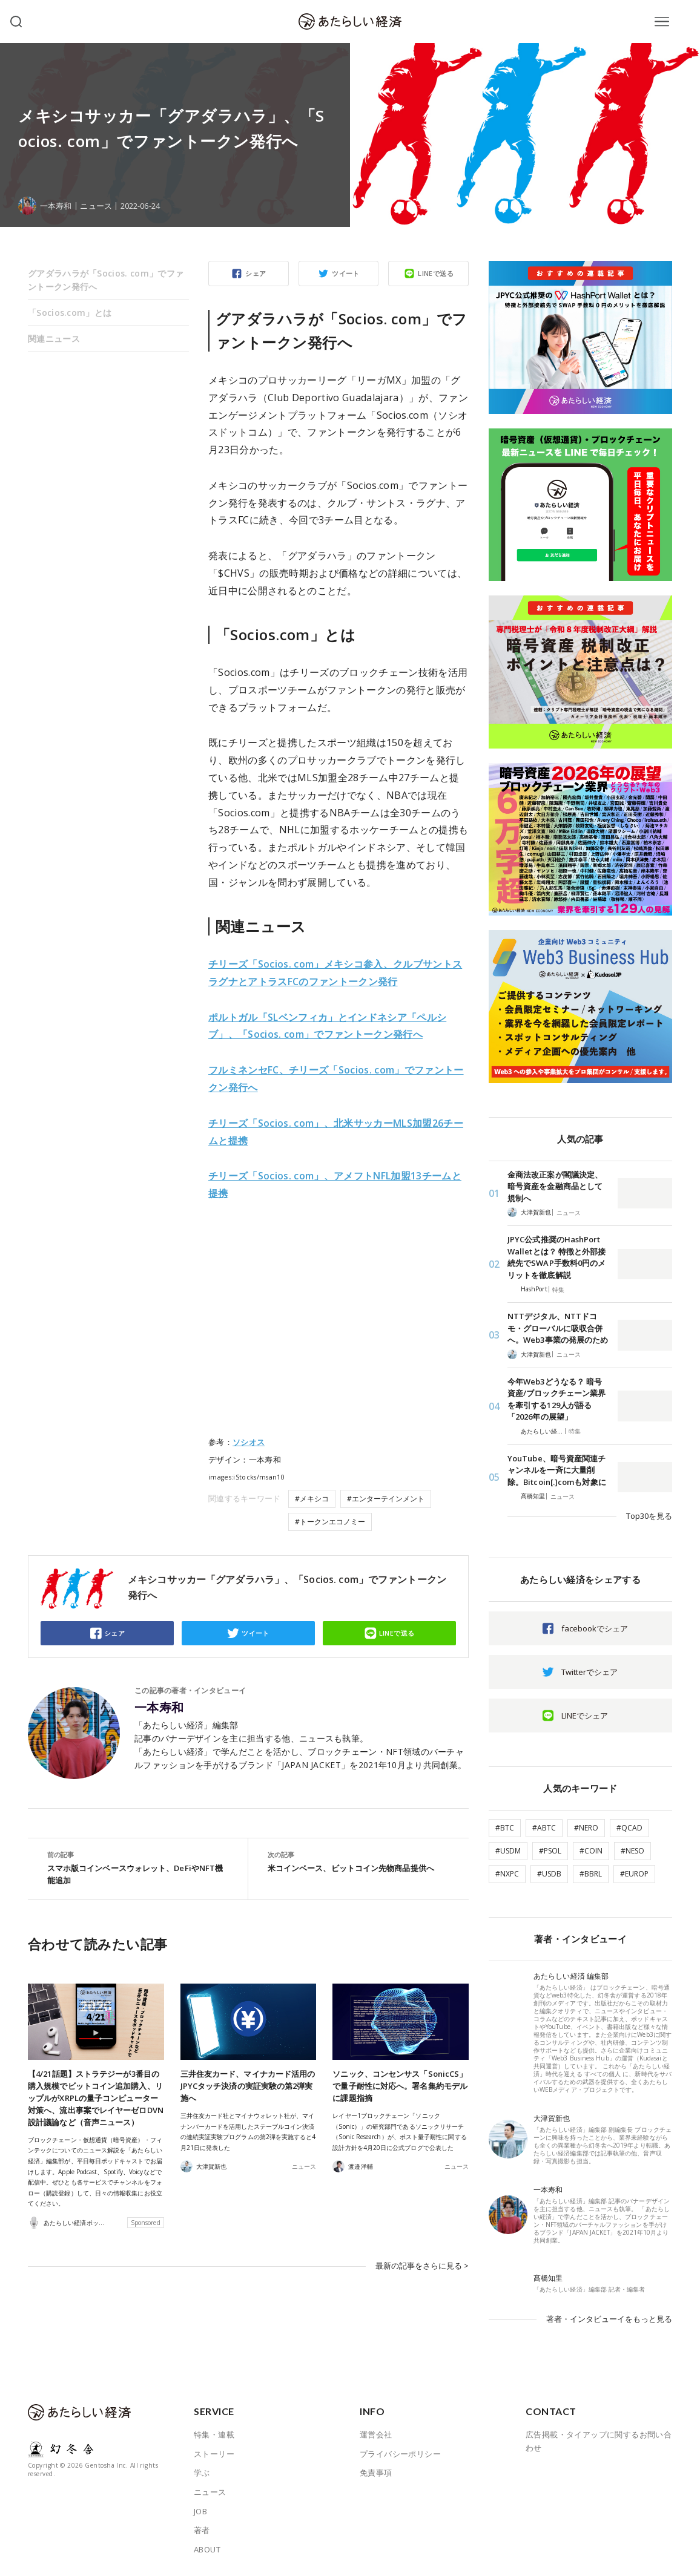 The image size is (700, 2576). I want to click on #PSOL, so click(550, 1851).